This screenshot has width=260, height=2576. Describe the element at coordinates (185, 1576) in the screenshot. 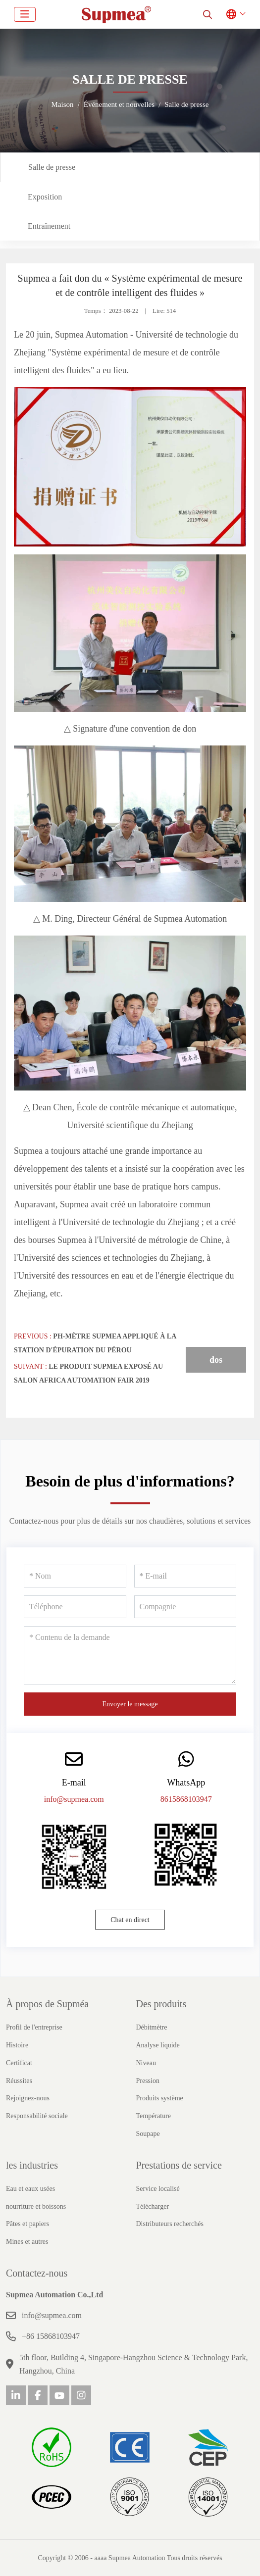

I see `[E-mail]` at that location.